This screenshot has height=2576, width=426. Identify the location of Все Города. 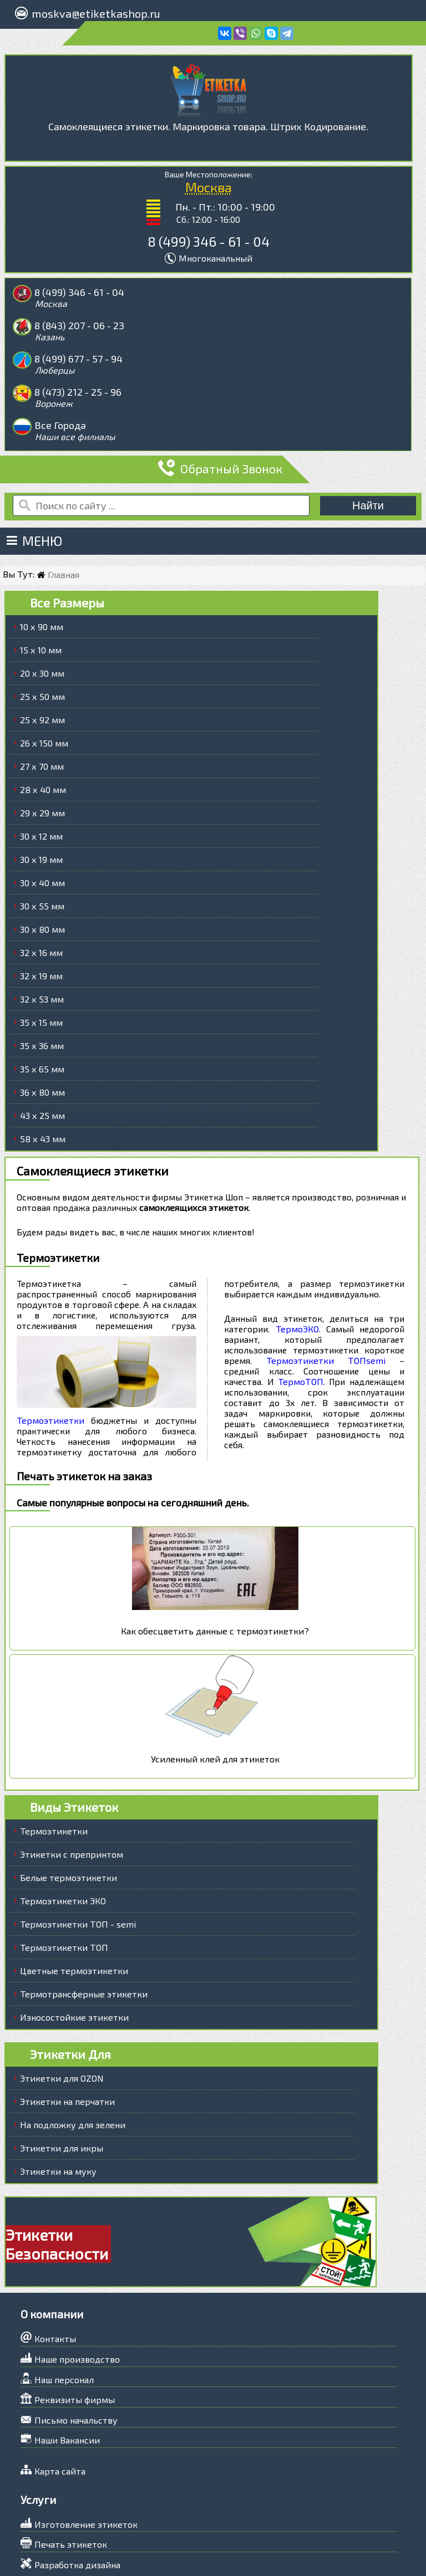
(61, 360).